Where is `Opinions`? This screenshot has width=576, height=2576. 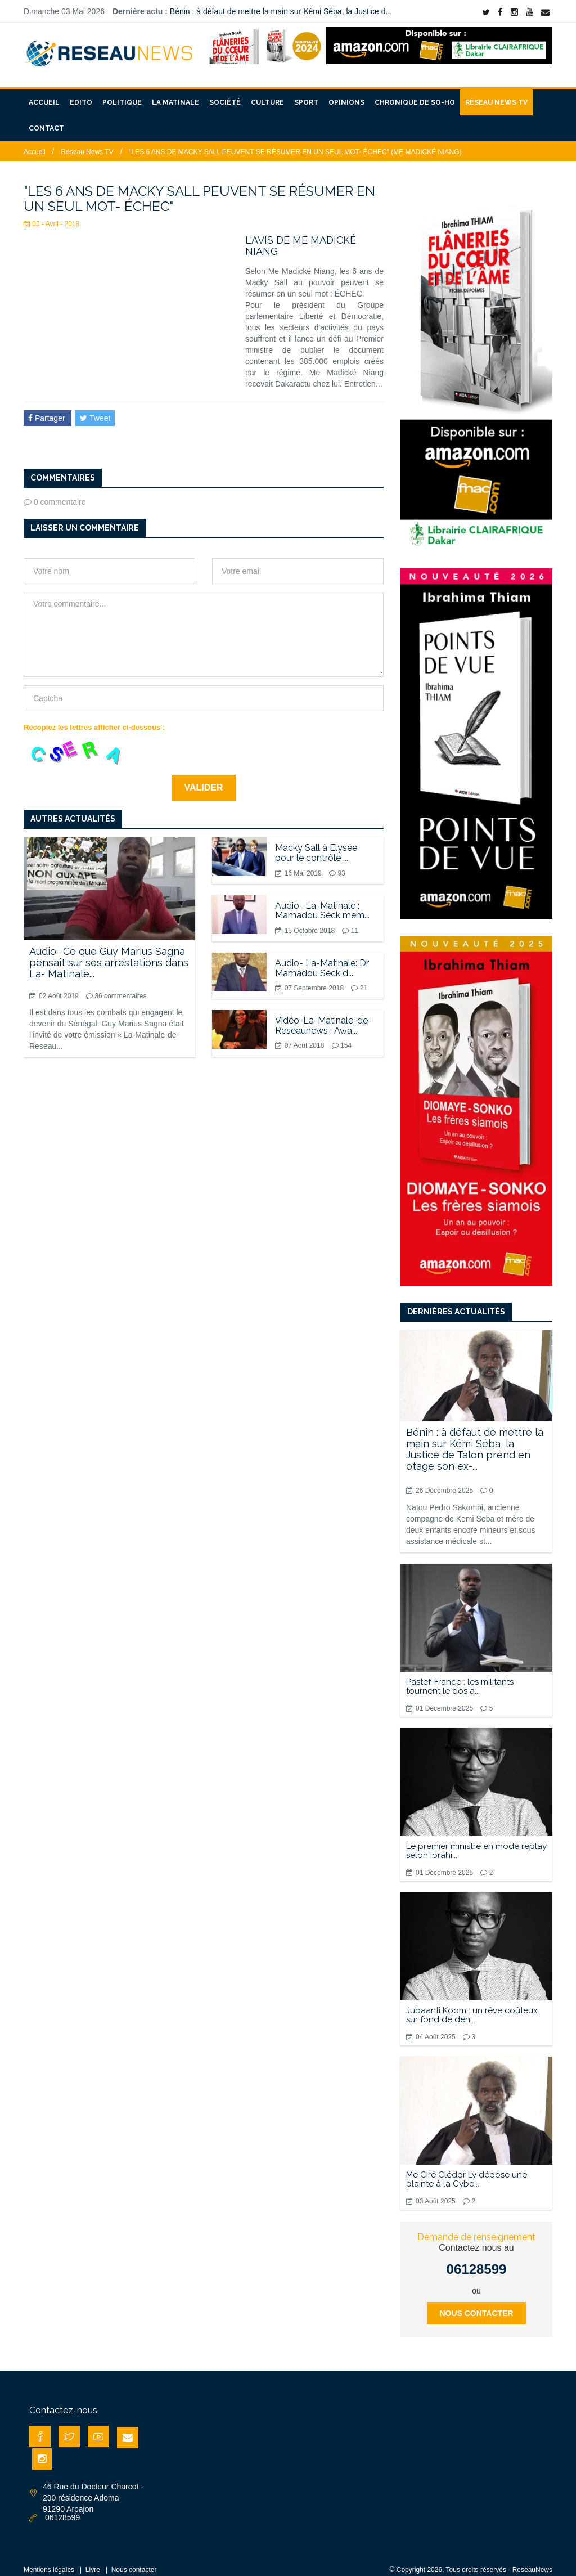 Opinions is located at coordinates (346, 93).